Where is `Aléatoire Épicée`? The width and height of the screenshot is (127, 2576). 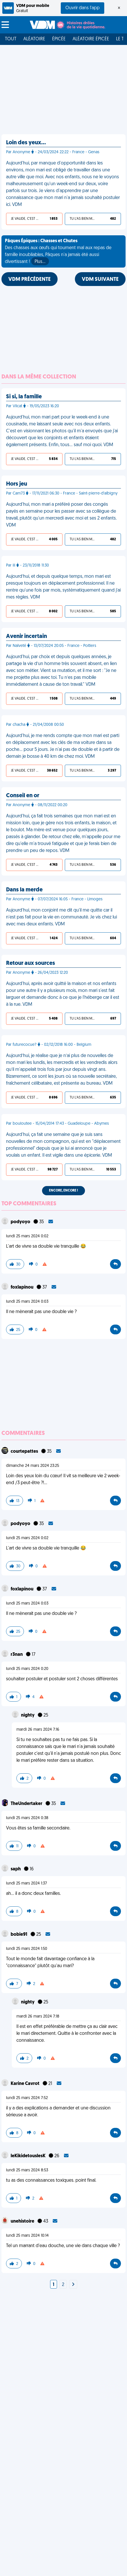 Aléatoire Épicée is located at coordinates (91, 39).